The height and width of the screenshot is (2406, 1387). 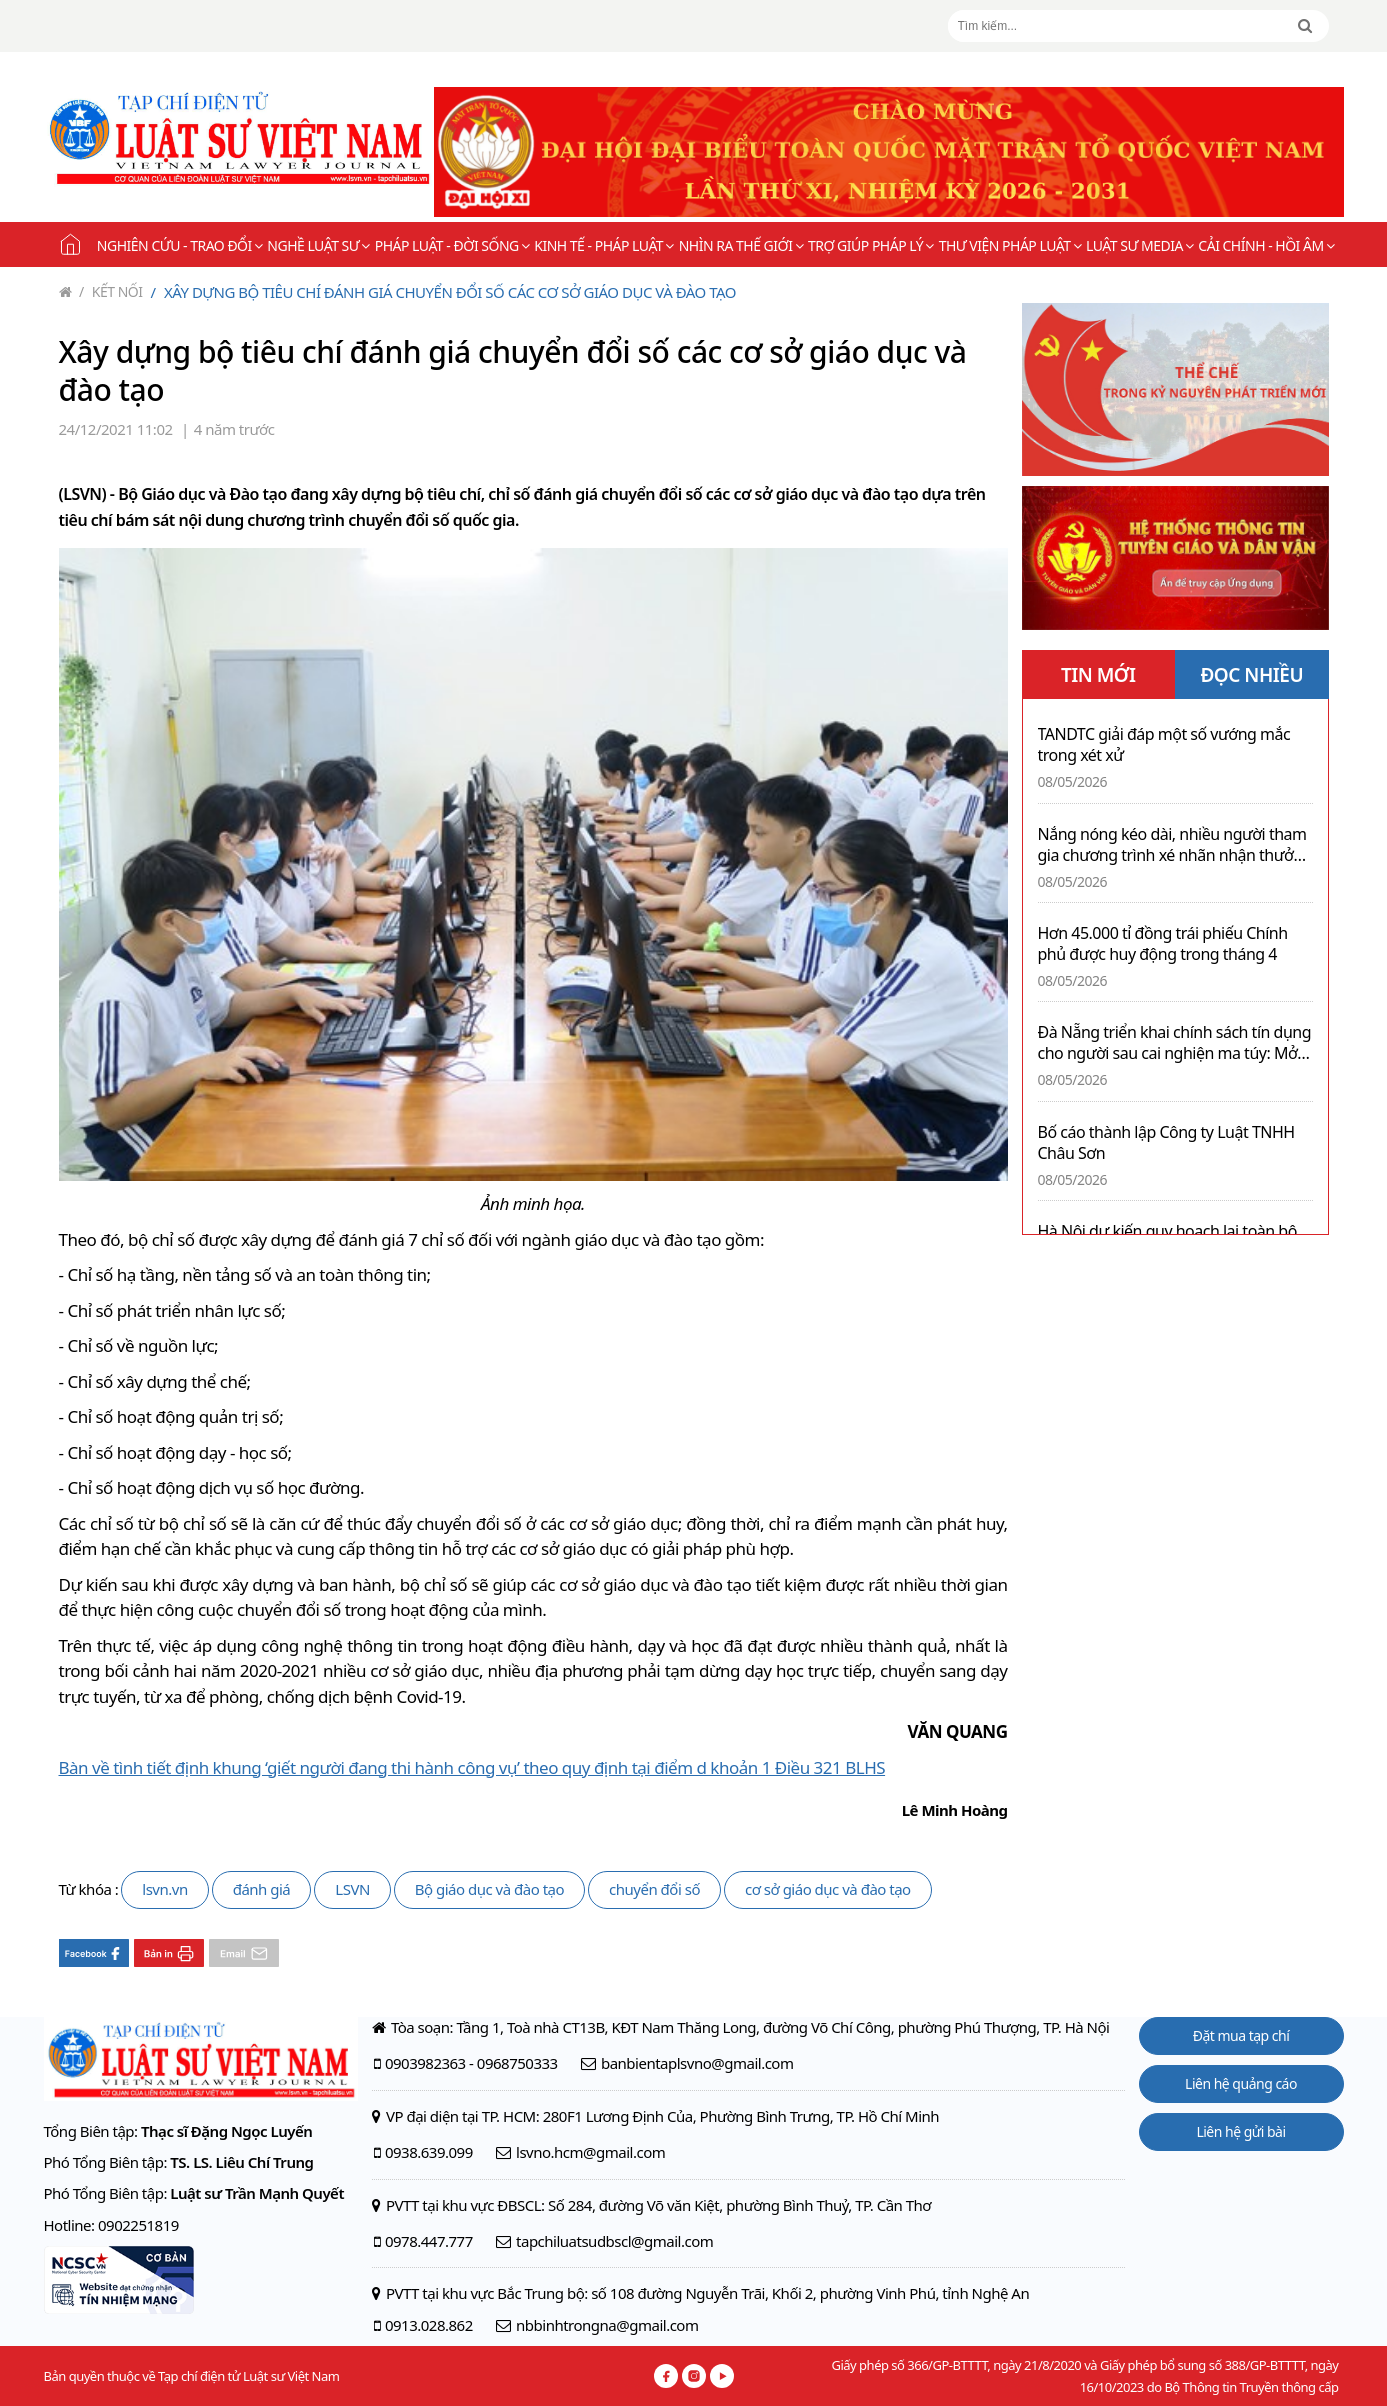 I want to click on Đà Nẵng triển khai chính sách tín dụng cho người sau cai nghiện ma túy: Mở thêm cơ hội làm lại cuộc đời, so click(x=1175, y=1043).